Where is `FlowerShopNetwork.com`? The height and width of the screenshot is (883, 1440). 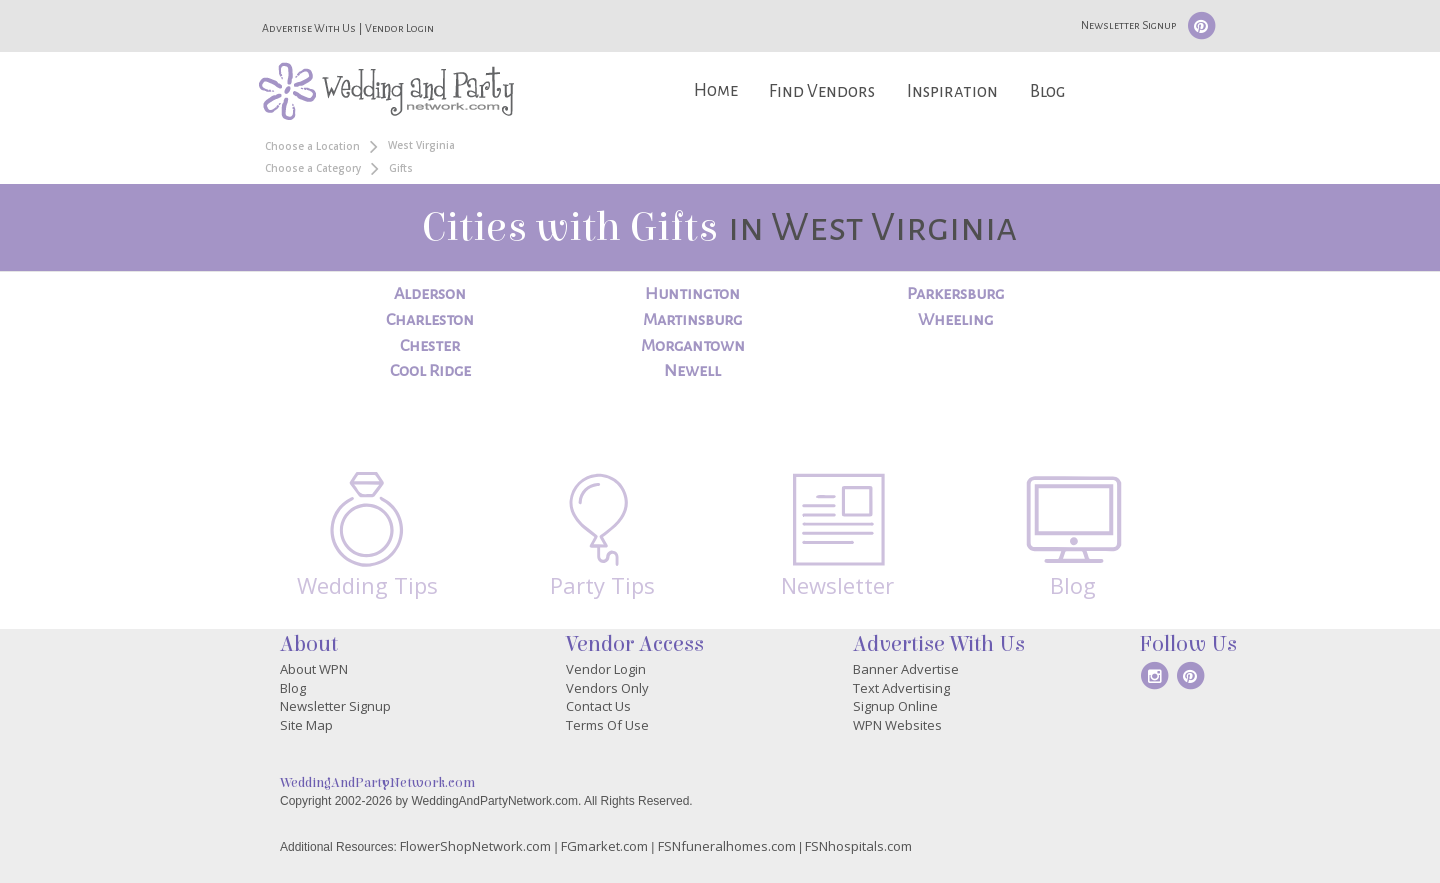 FlowerShopNetwork.com is located at coordinates (475, 846).